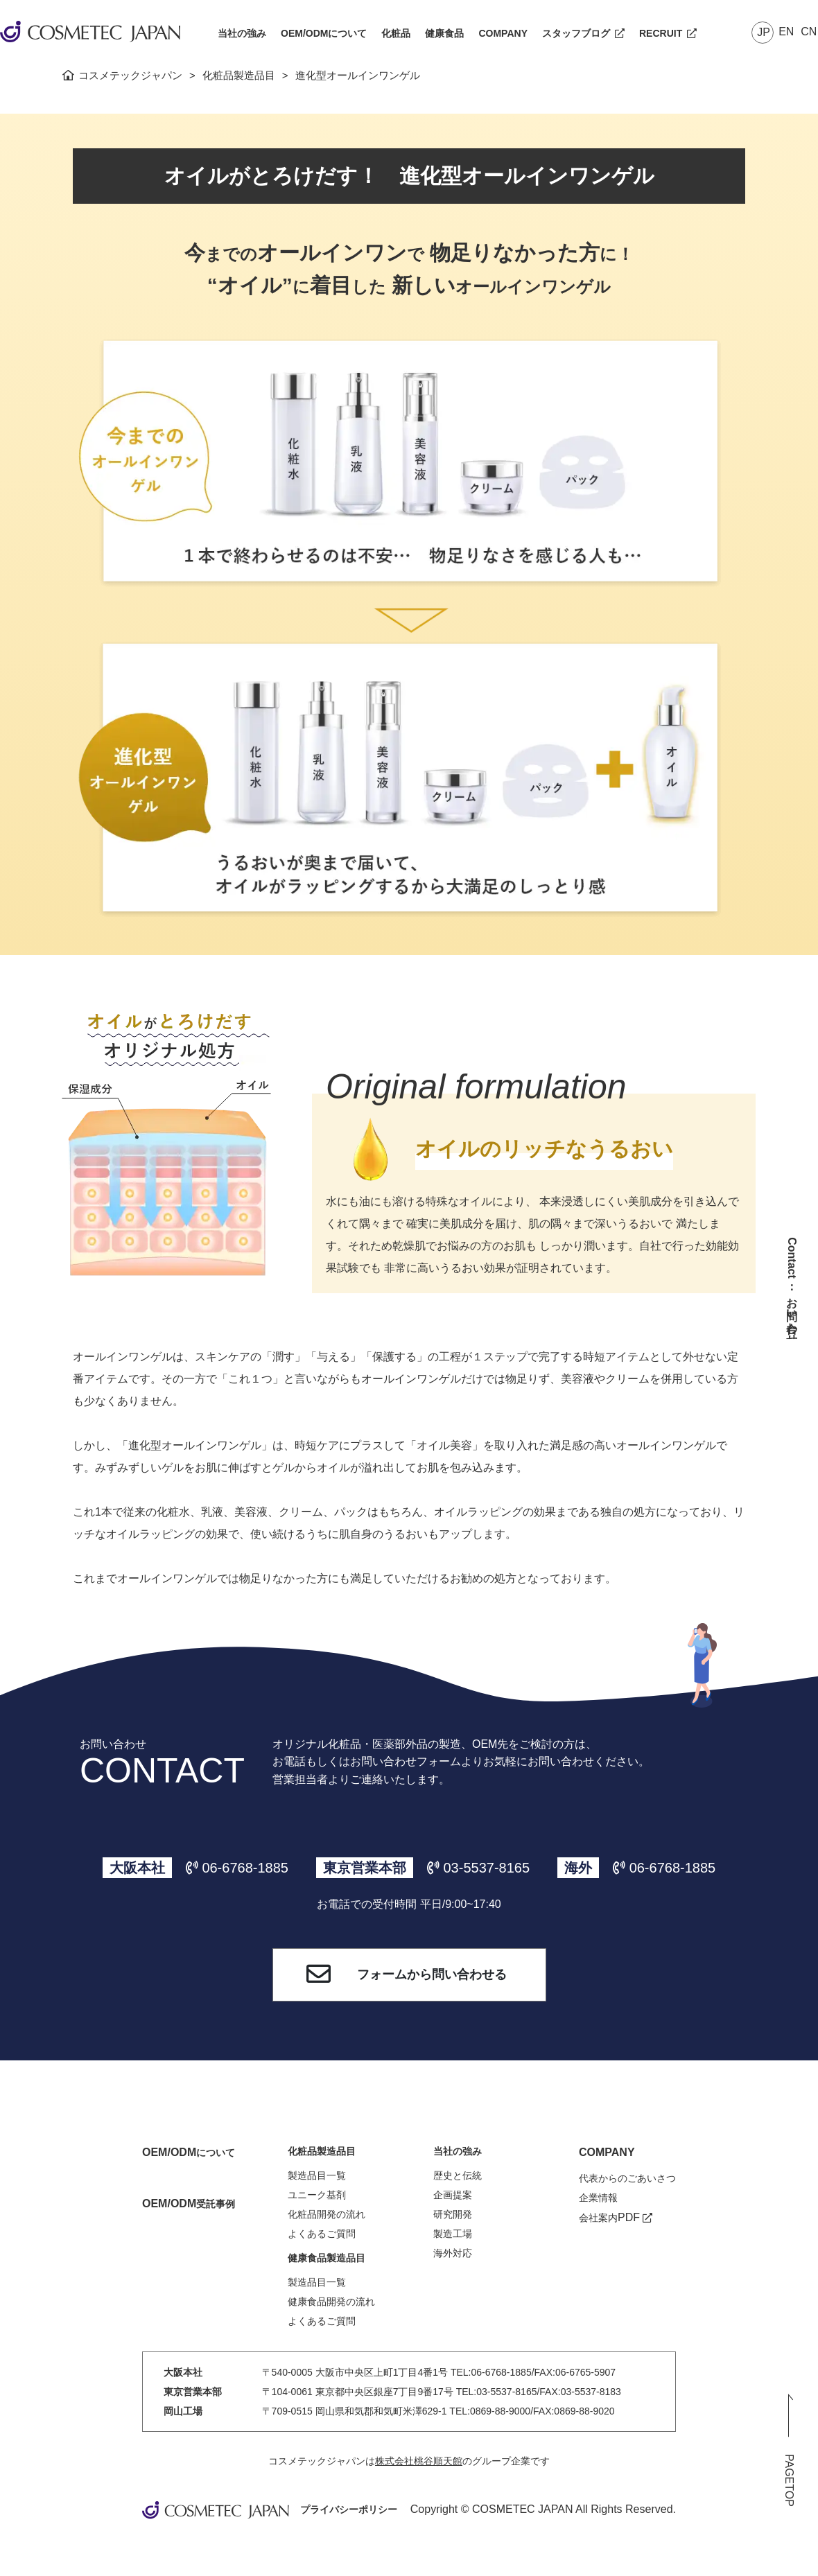  I want to click on 海外対応, so click(452, 2253).